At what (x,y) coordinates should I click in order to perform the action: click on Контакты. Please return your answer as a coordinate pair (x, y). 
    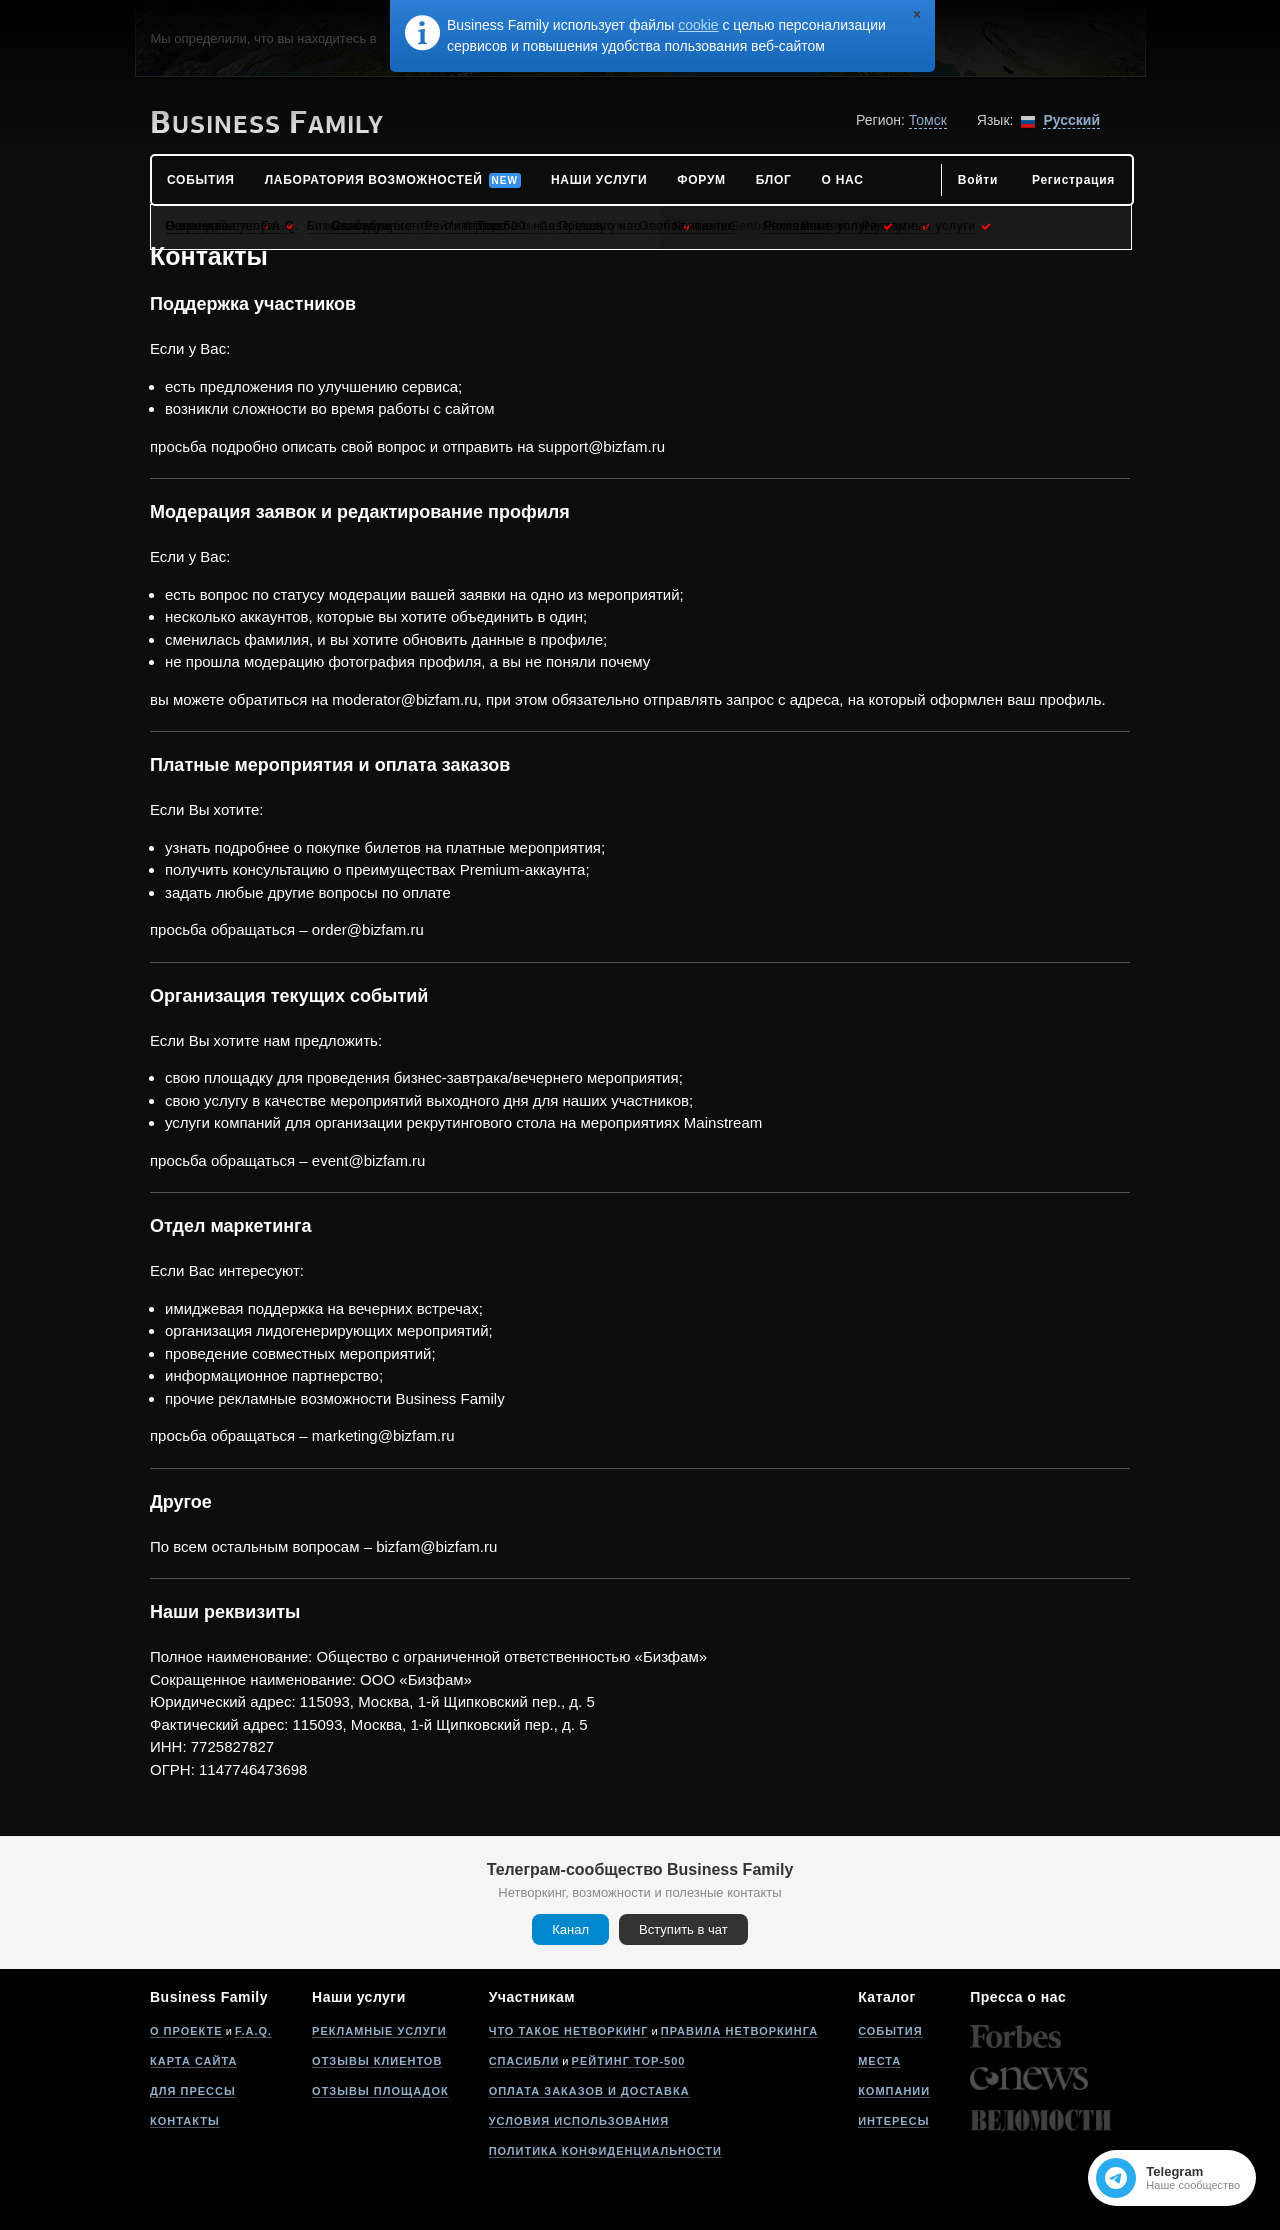
    Looking at the image, I should click on (185, 2121).